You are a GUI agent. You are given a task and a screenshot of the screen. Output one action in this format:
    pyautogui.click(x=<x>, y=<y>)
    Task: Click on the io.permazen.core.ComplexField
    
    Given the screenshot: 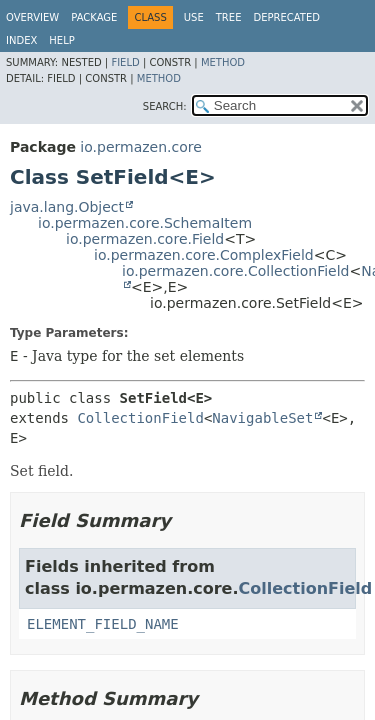 What is the action you would take?
    pyautogui.click(x=204, y=255)
    